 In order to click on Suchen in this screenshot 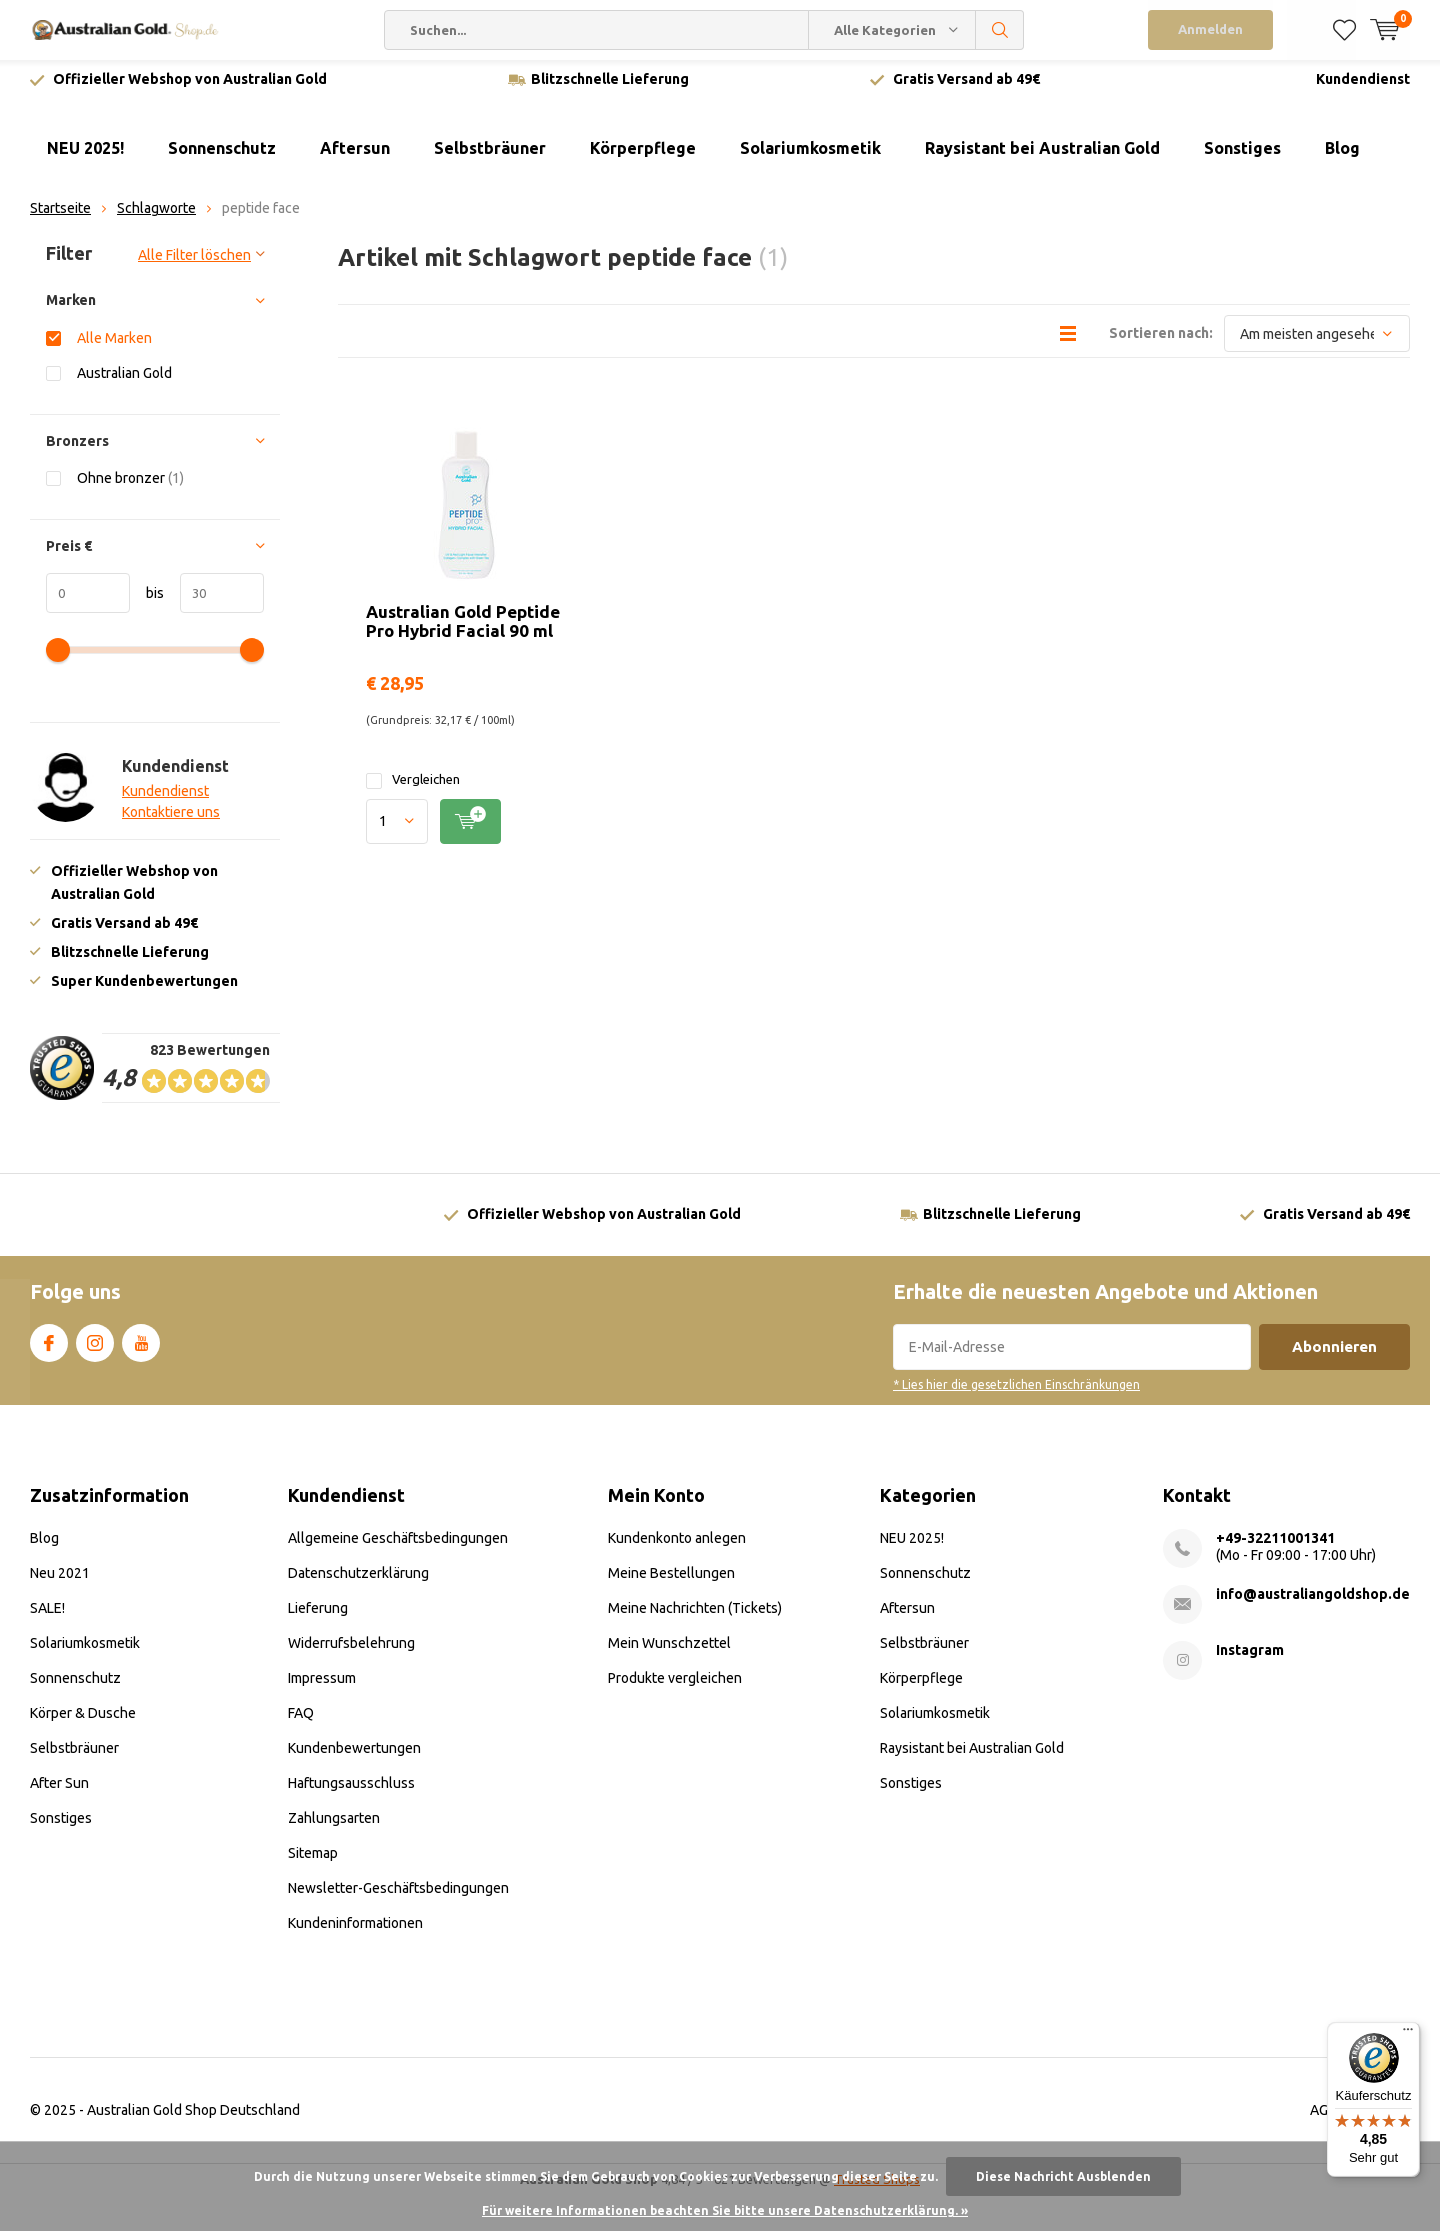, I will do `click(1000, 30)`.